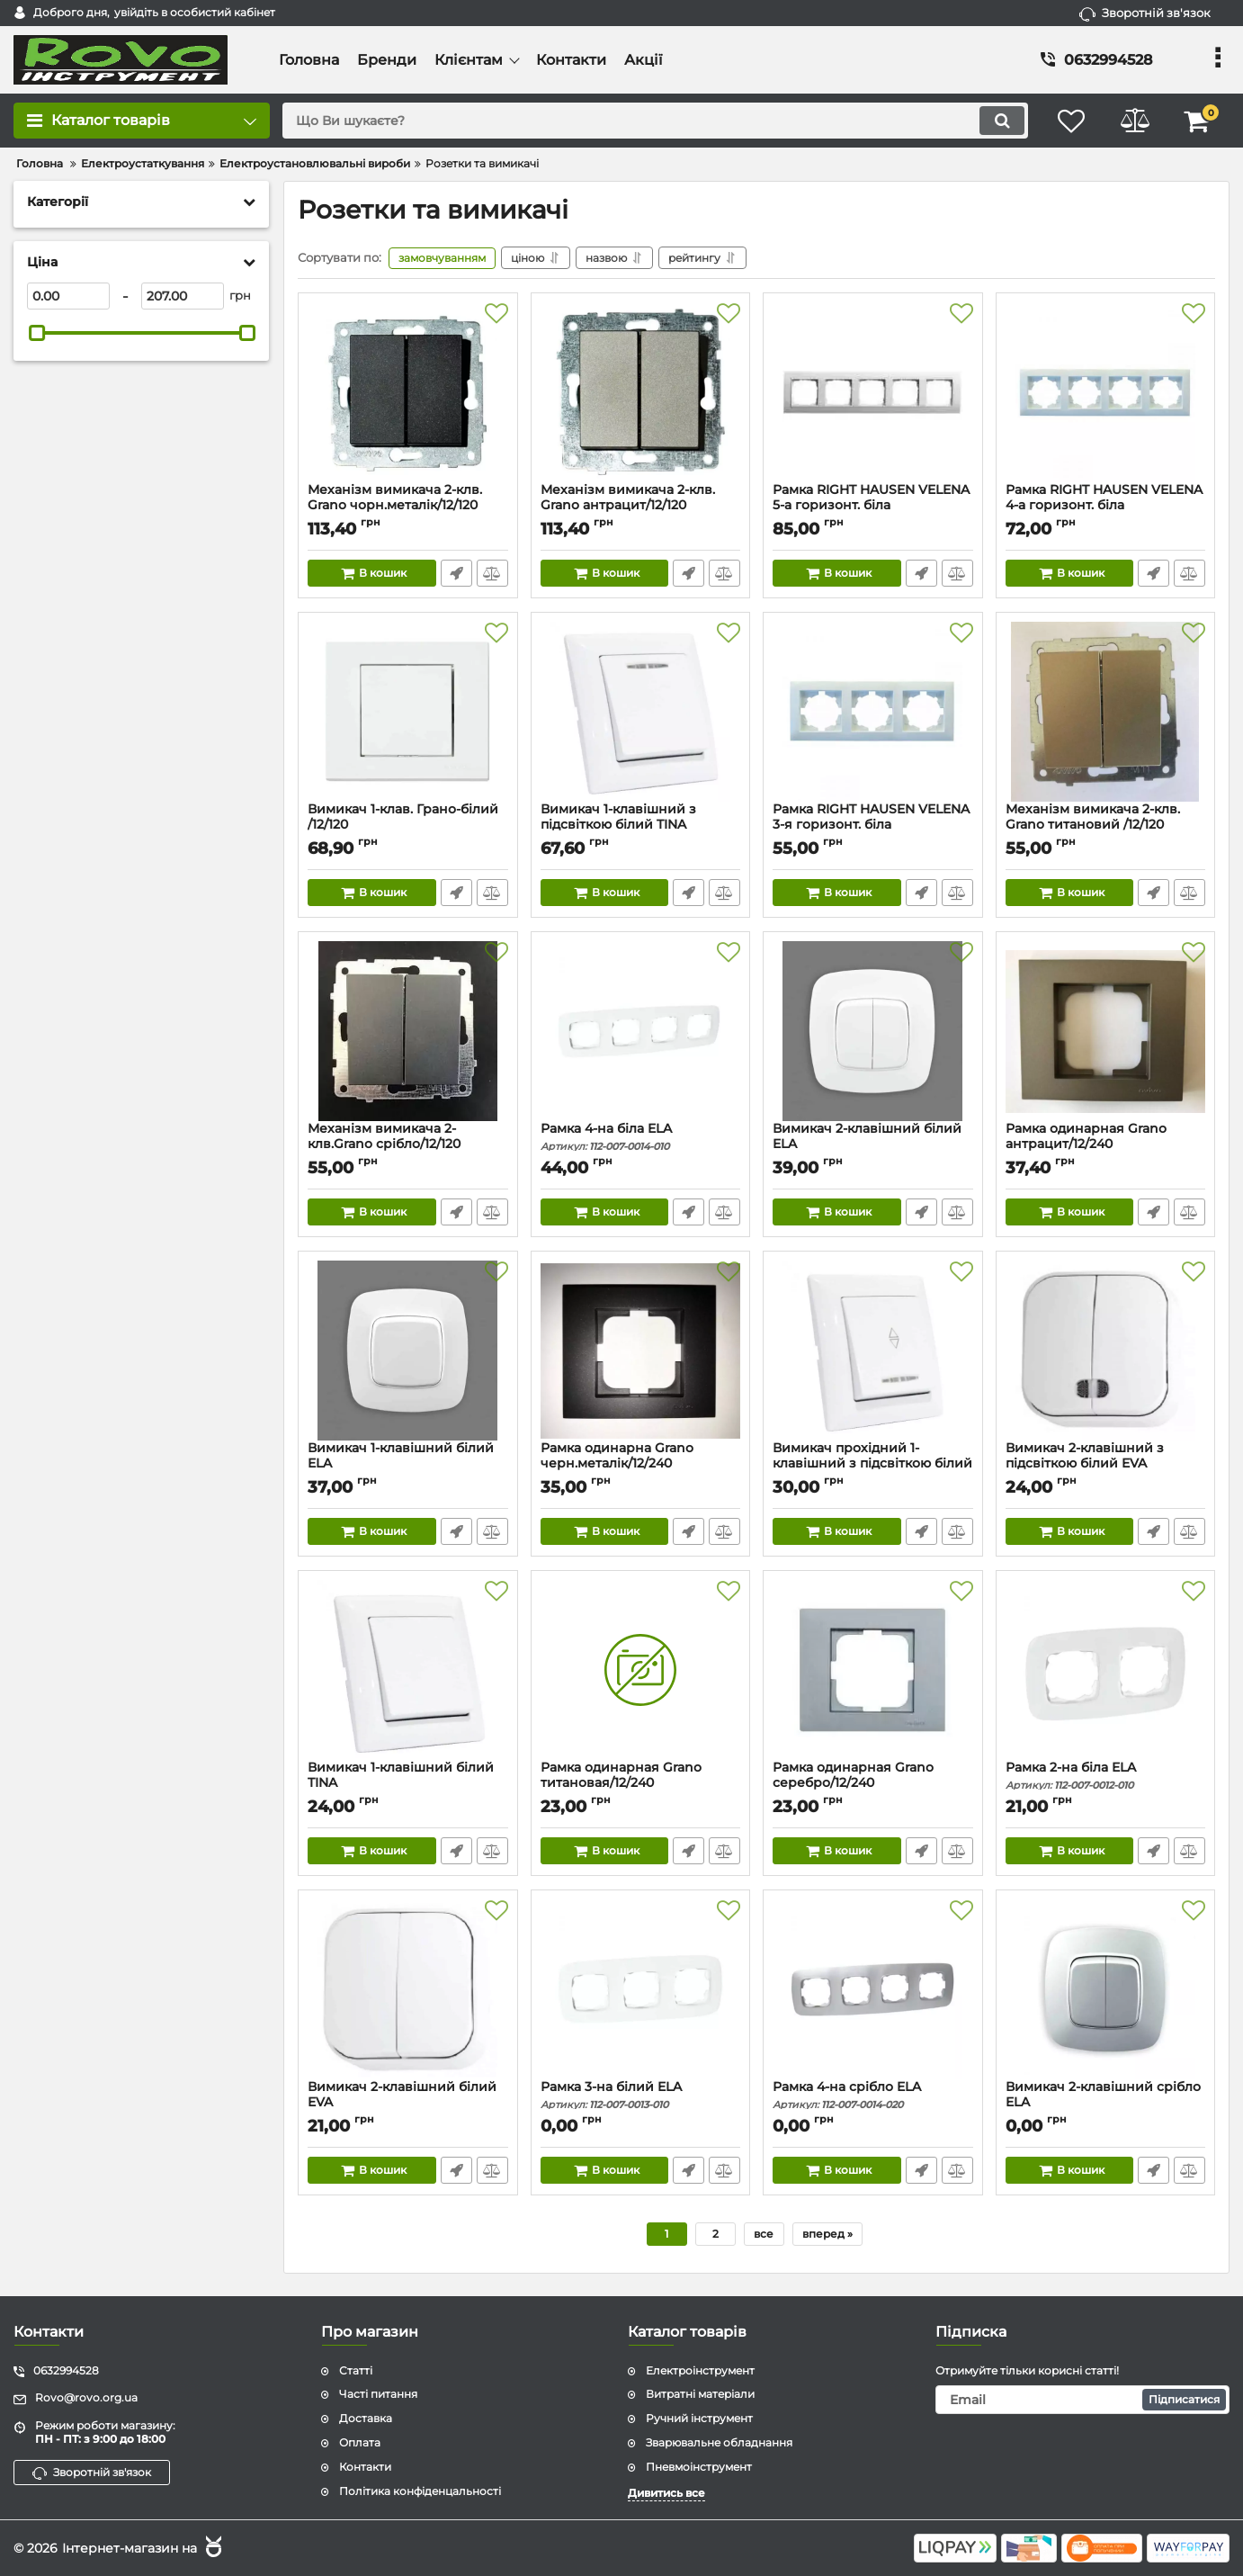 The image size is (1243, 2576). What do you see at coordinates (1106, 1670) in the screenshot?
I see `[Рамка 2-на біла ELA]` at bounding box center [1106, 1670].